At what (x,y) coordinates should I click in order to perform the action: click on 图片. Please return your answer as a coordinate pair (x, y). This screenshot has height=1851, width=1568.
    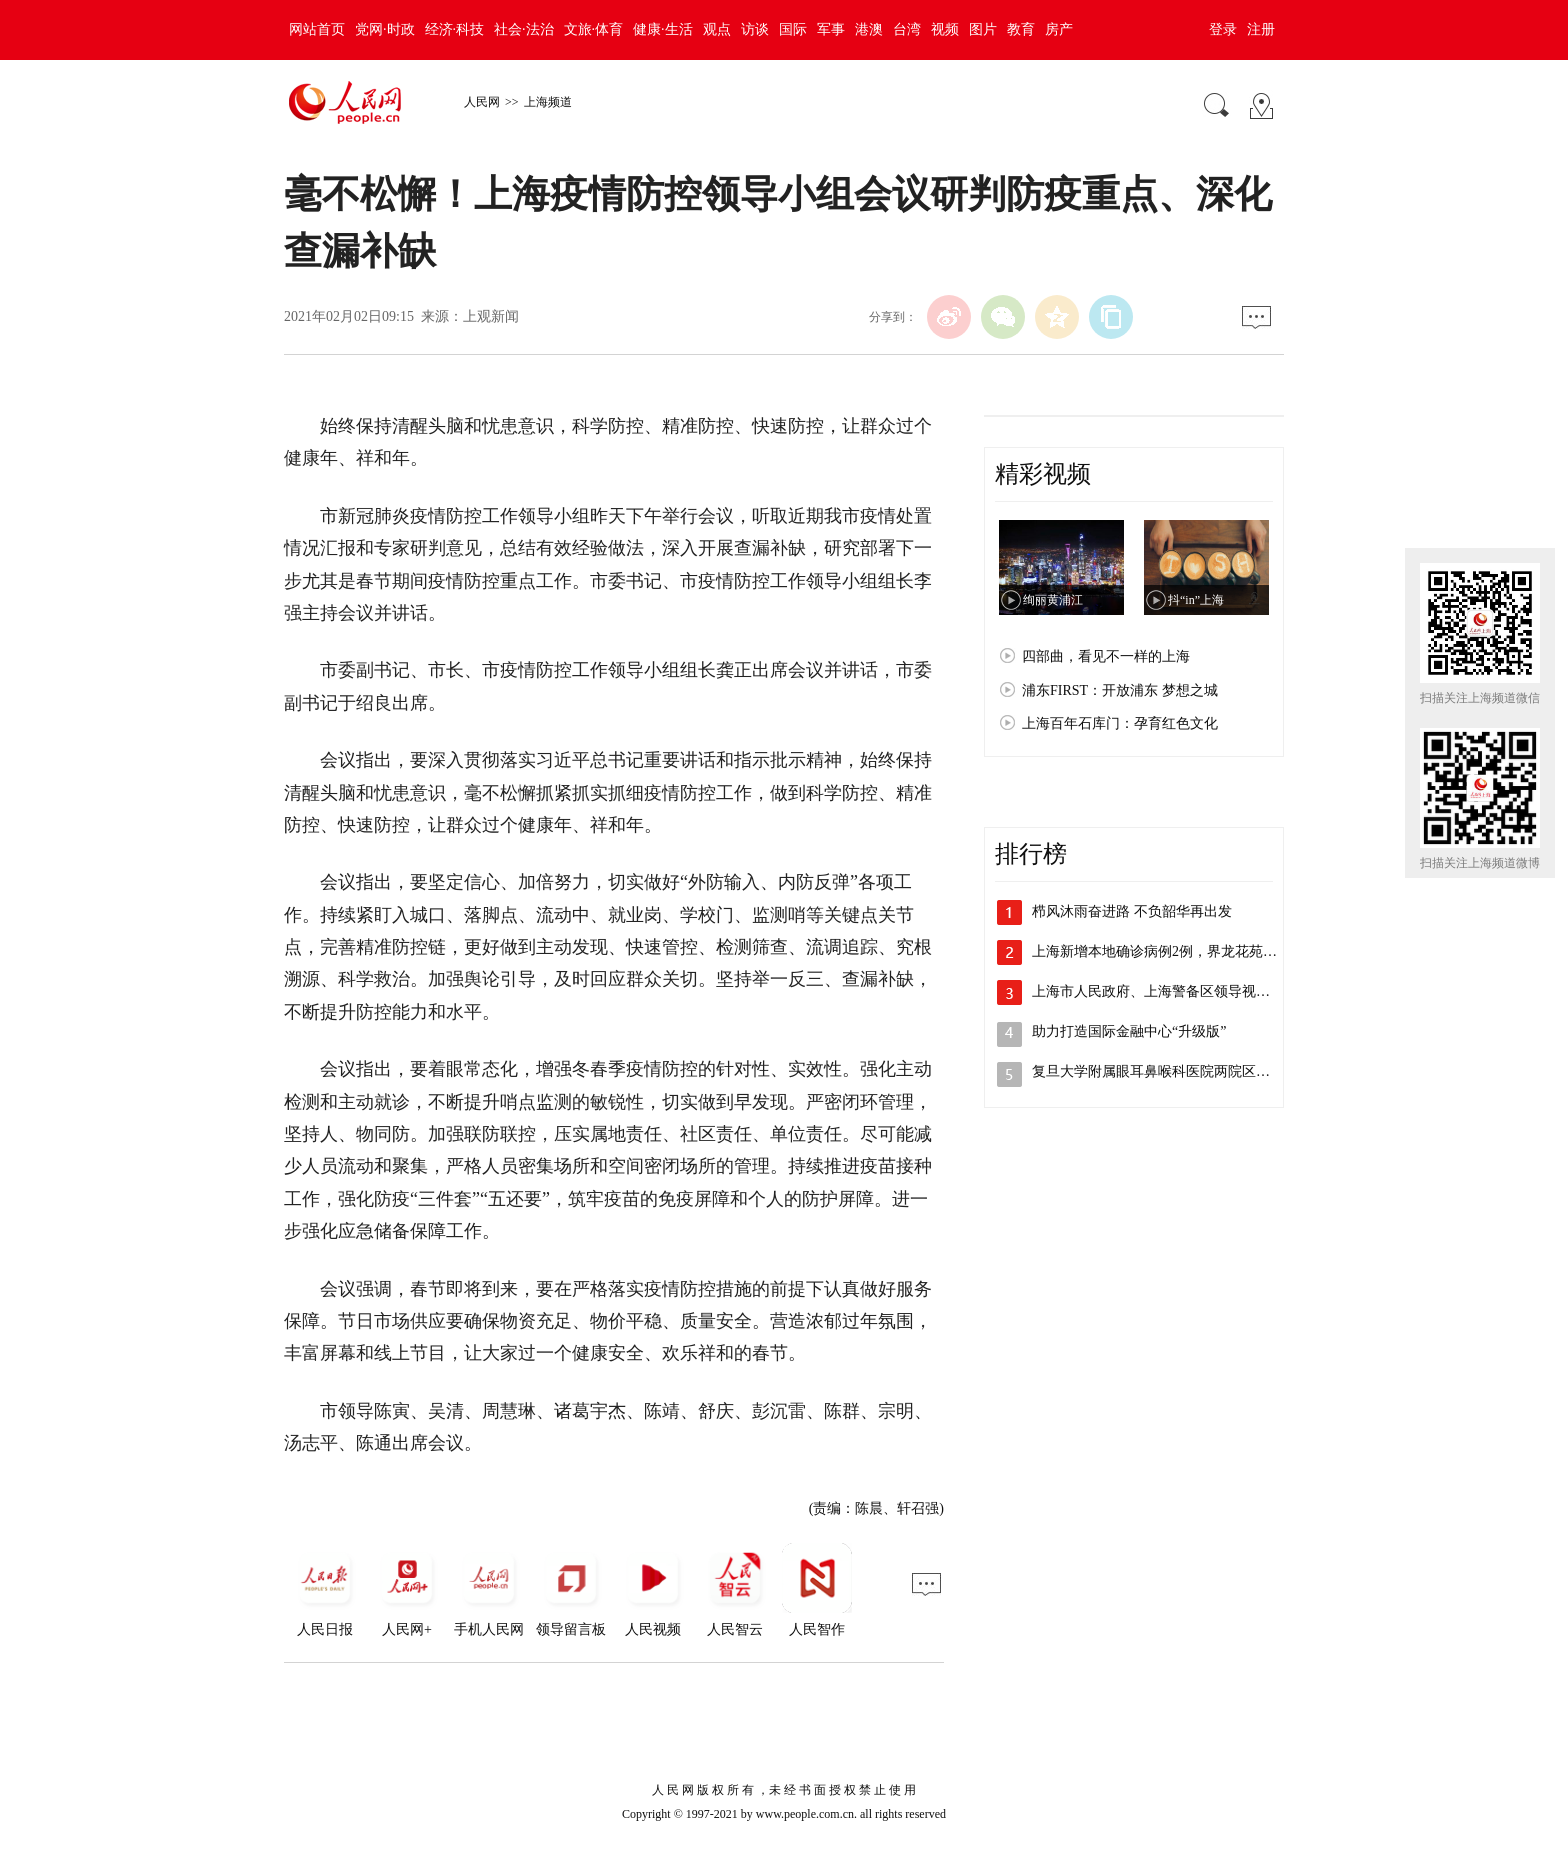
    Looking at the image, I should click on (983, 29).